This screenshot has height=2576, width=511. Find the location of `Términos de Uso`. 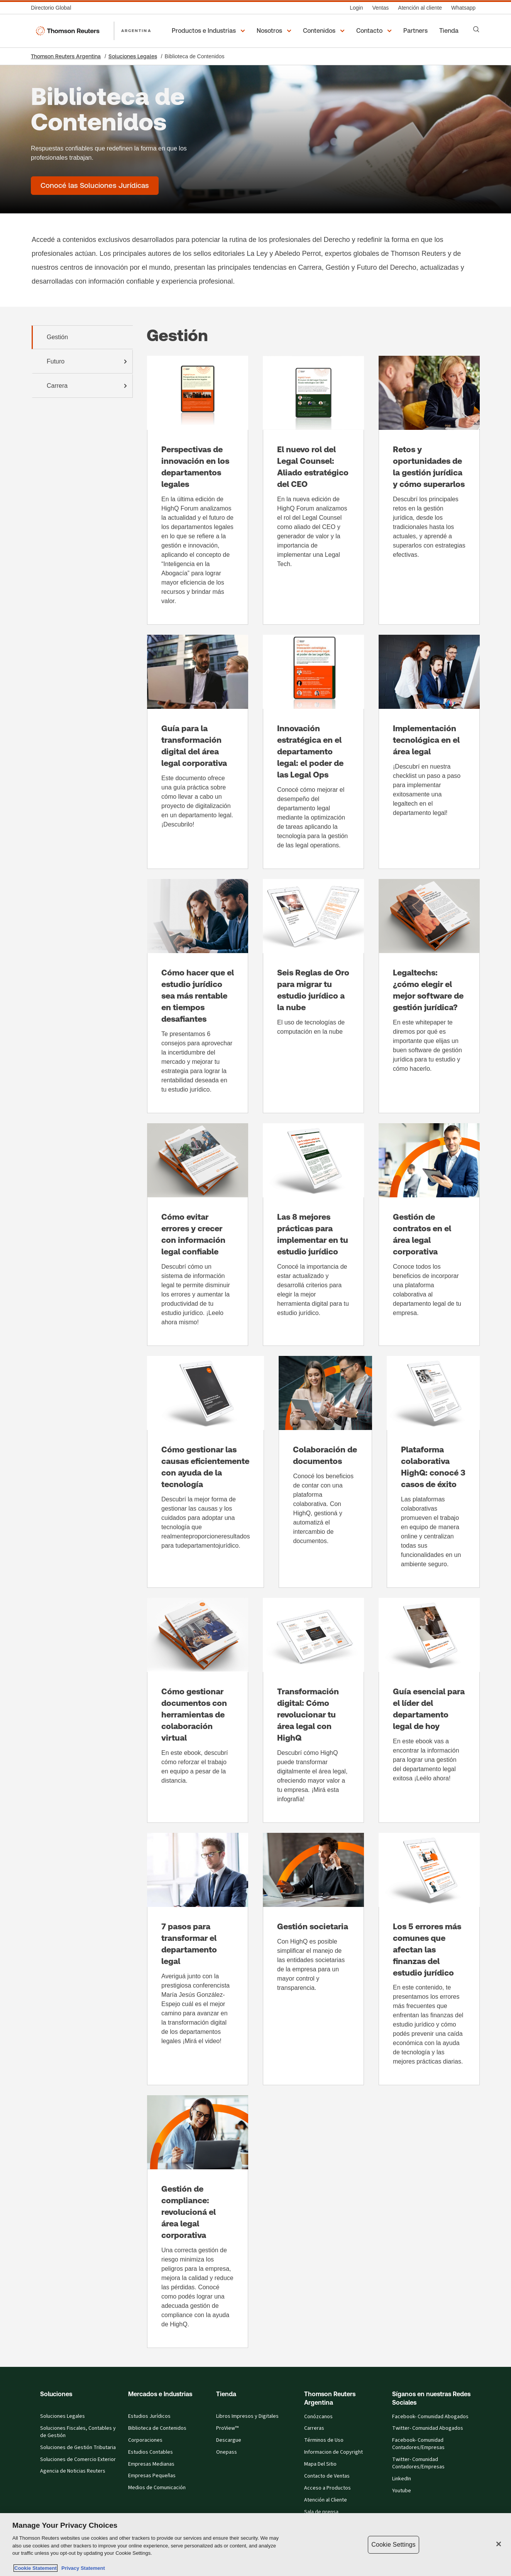

Términos de Uso is located at coordinates (323, 2440).